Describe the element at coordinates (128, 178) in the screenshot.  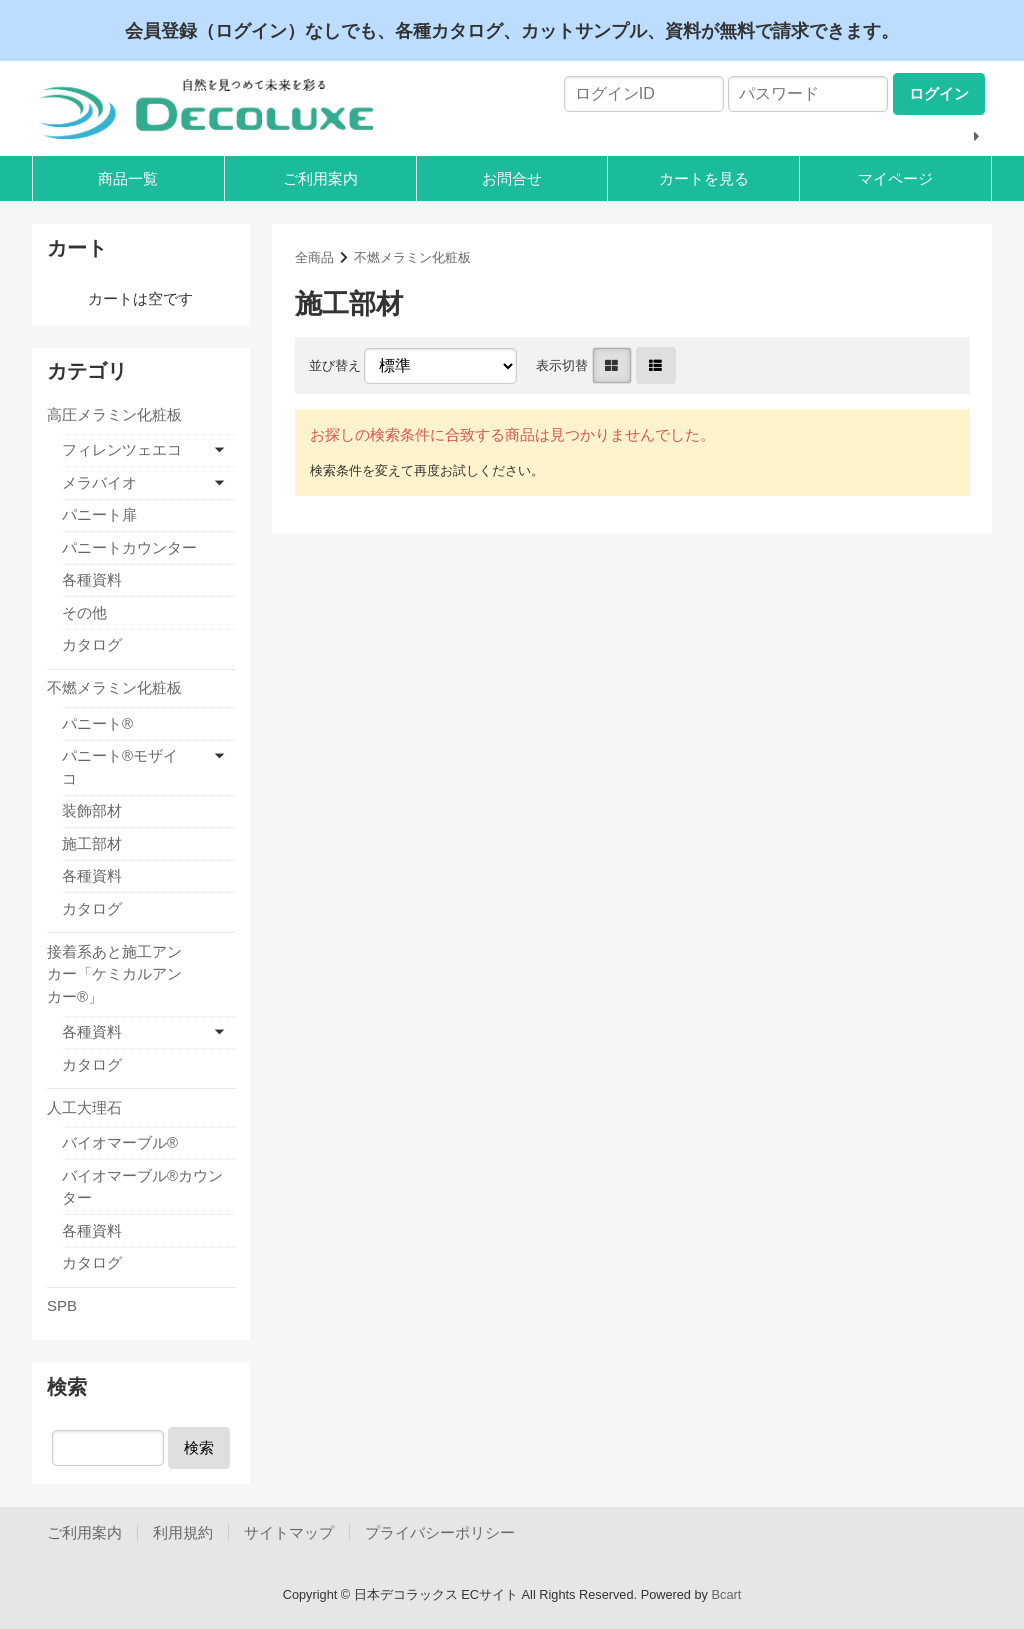
I see `商品一覧` at that location.